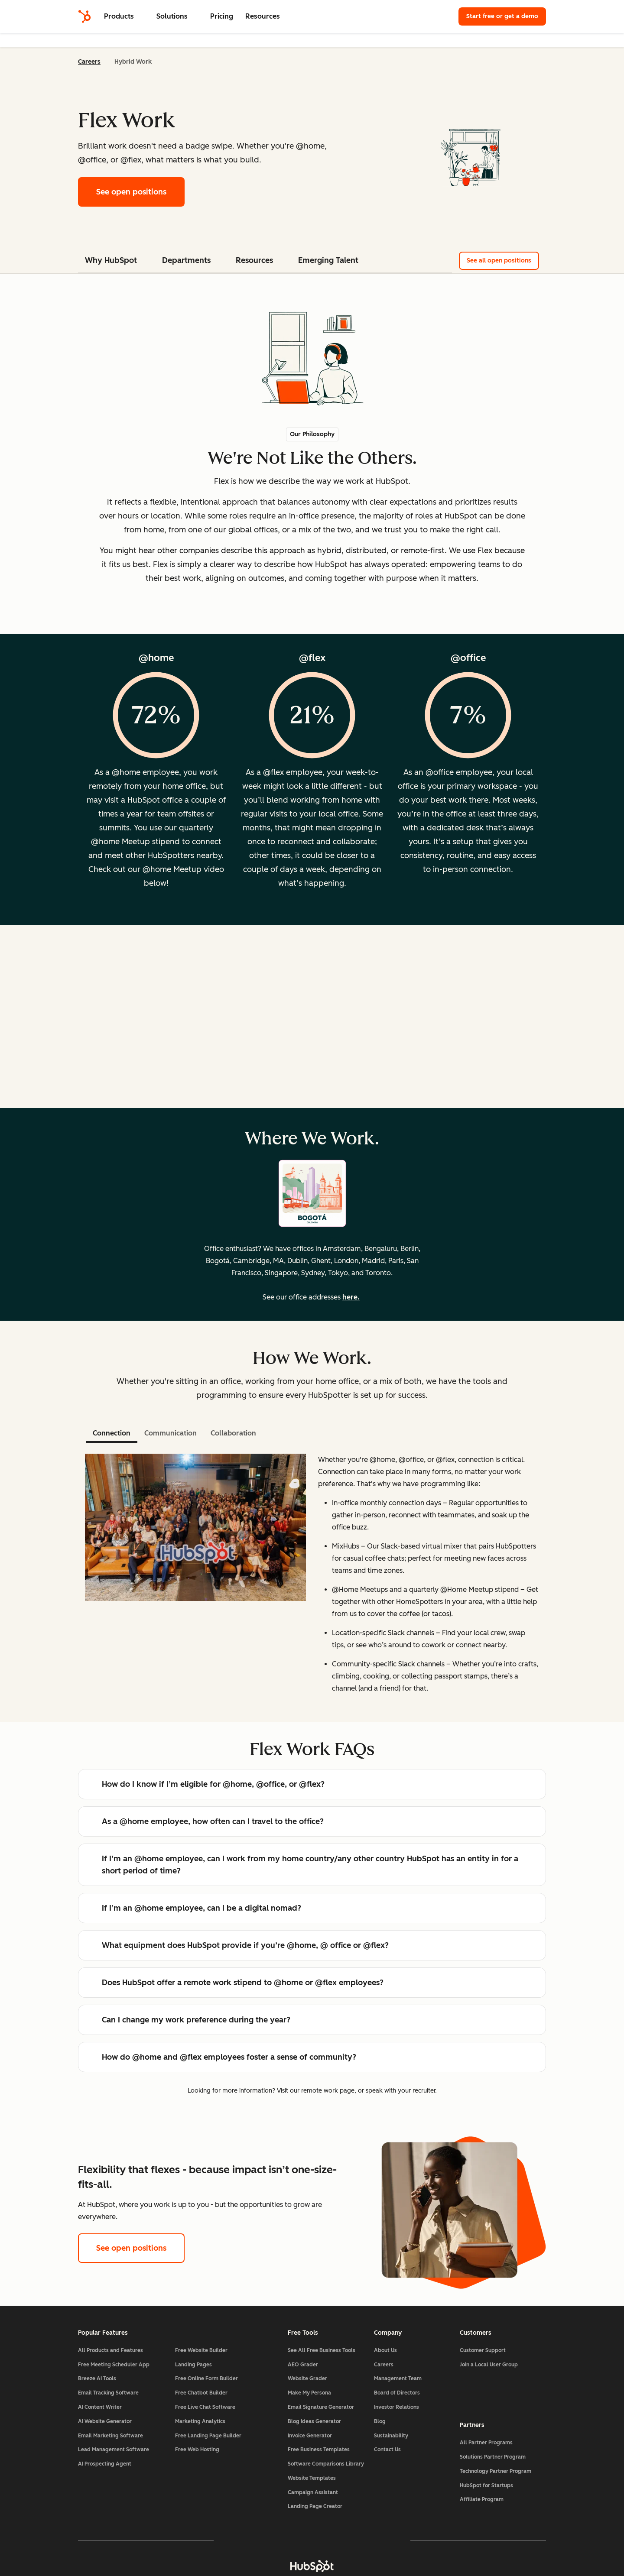 This screenshot has height=2576, width=624. What do you see at coordinates (486, 2485) in the screenshot?
I see `HubSpot for Startups` at bounding box center [486, 2485].